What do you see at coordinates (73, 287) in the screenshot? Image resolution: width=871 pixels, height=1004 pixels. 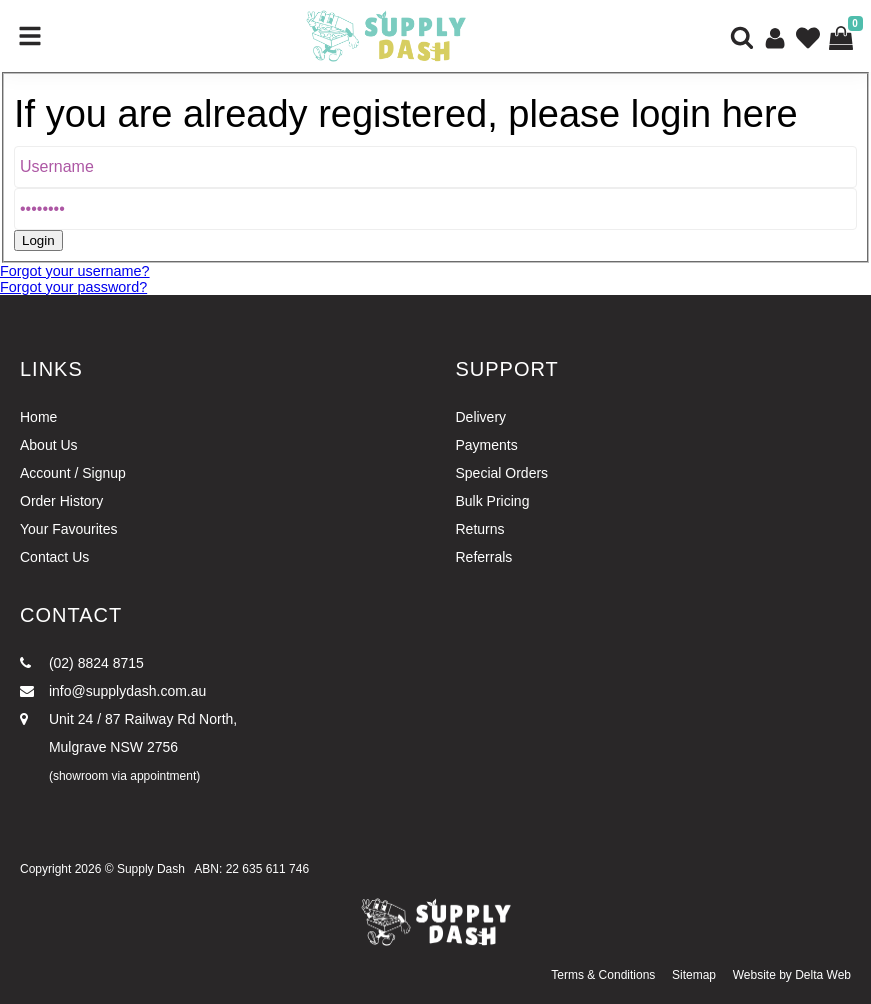 I see `Forgot your password?` at bounding box center [73, 287].